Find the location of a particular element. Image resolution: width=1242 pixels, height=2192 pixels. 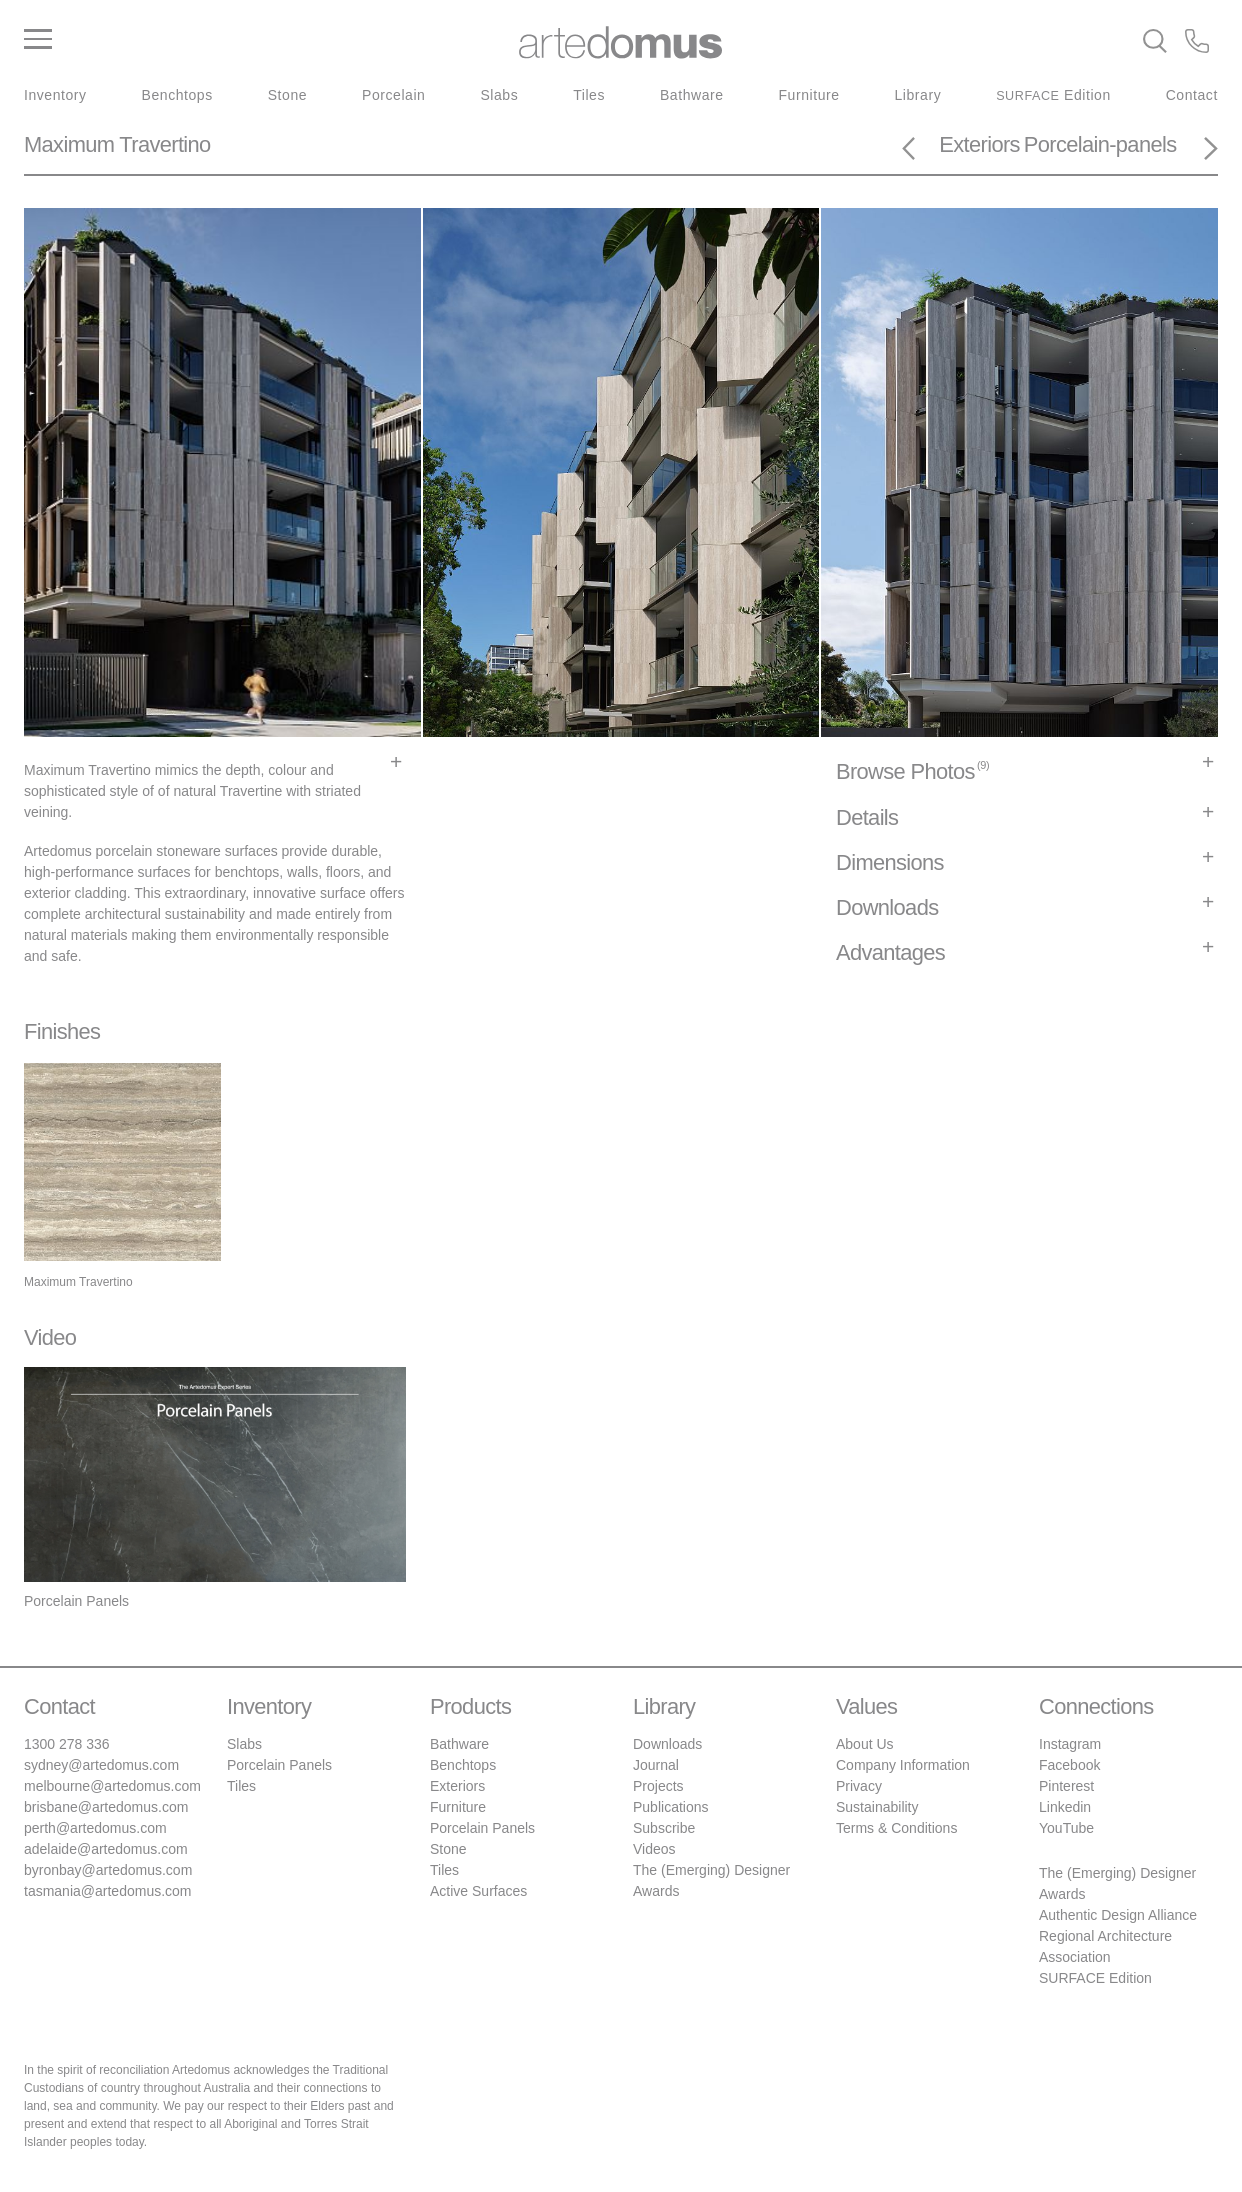

Contact is located at coordinates (1192, 95).